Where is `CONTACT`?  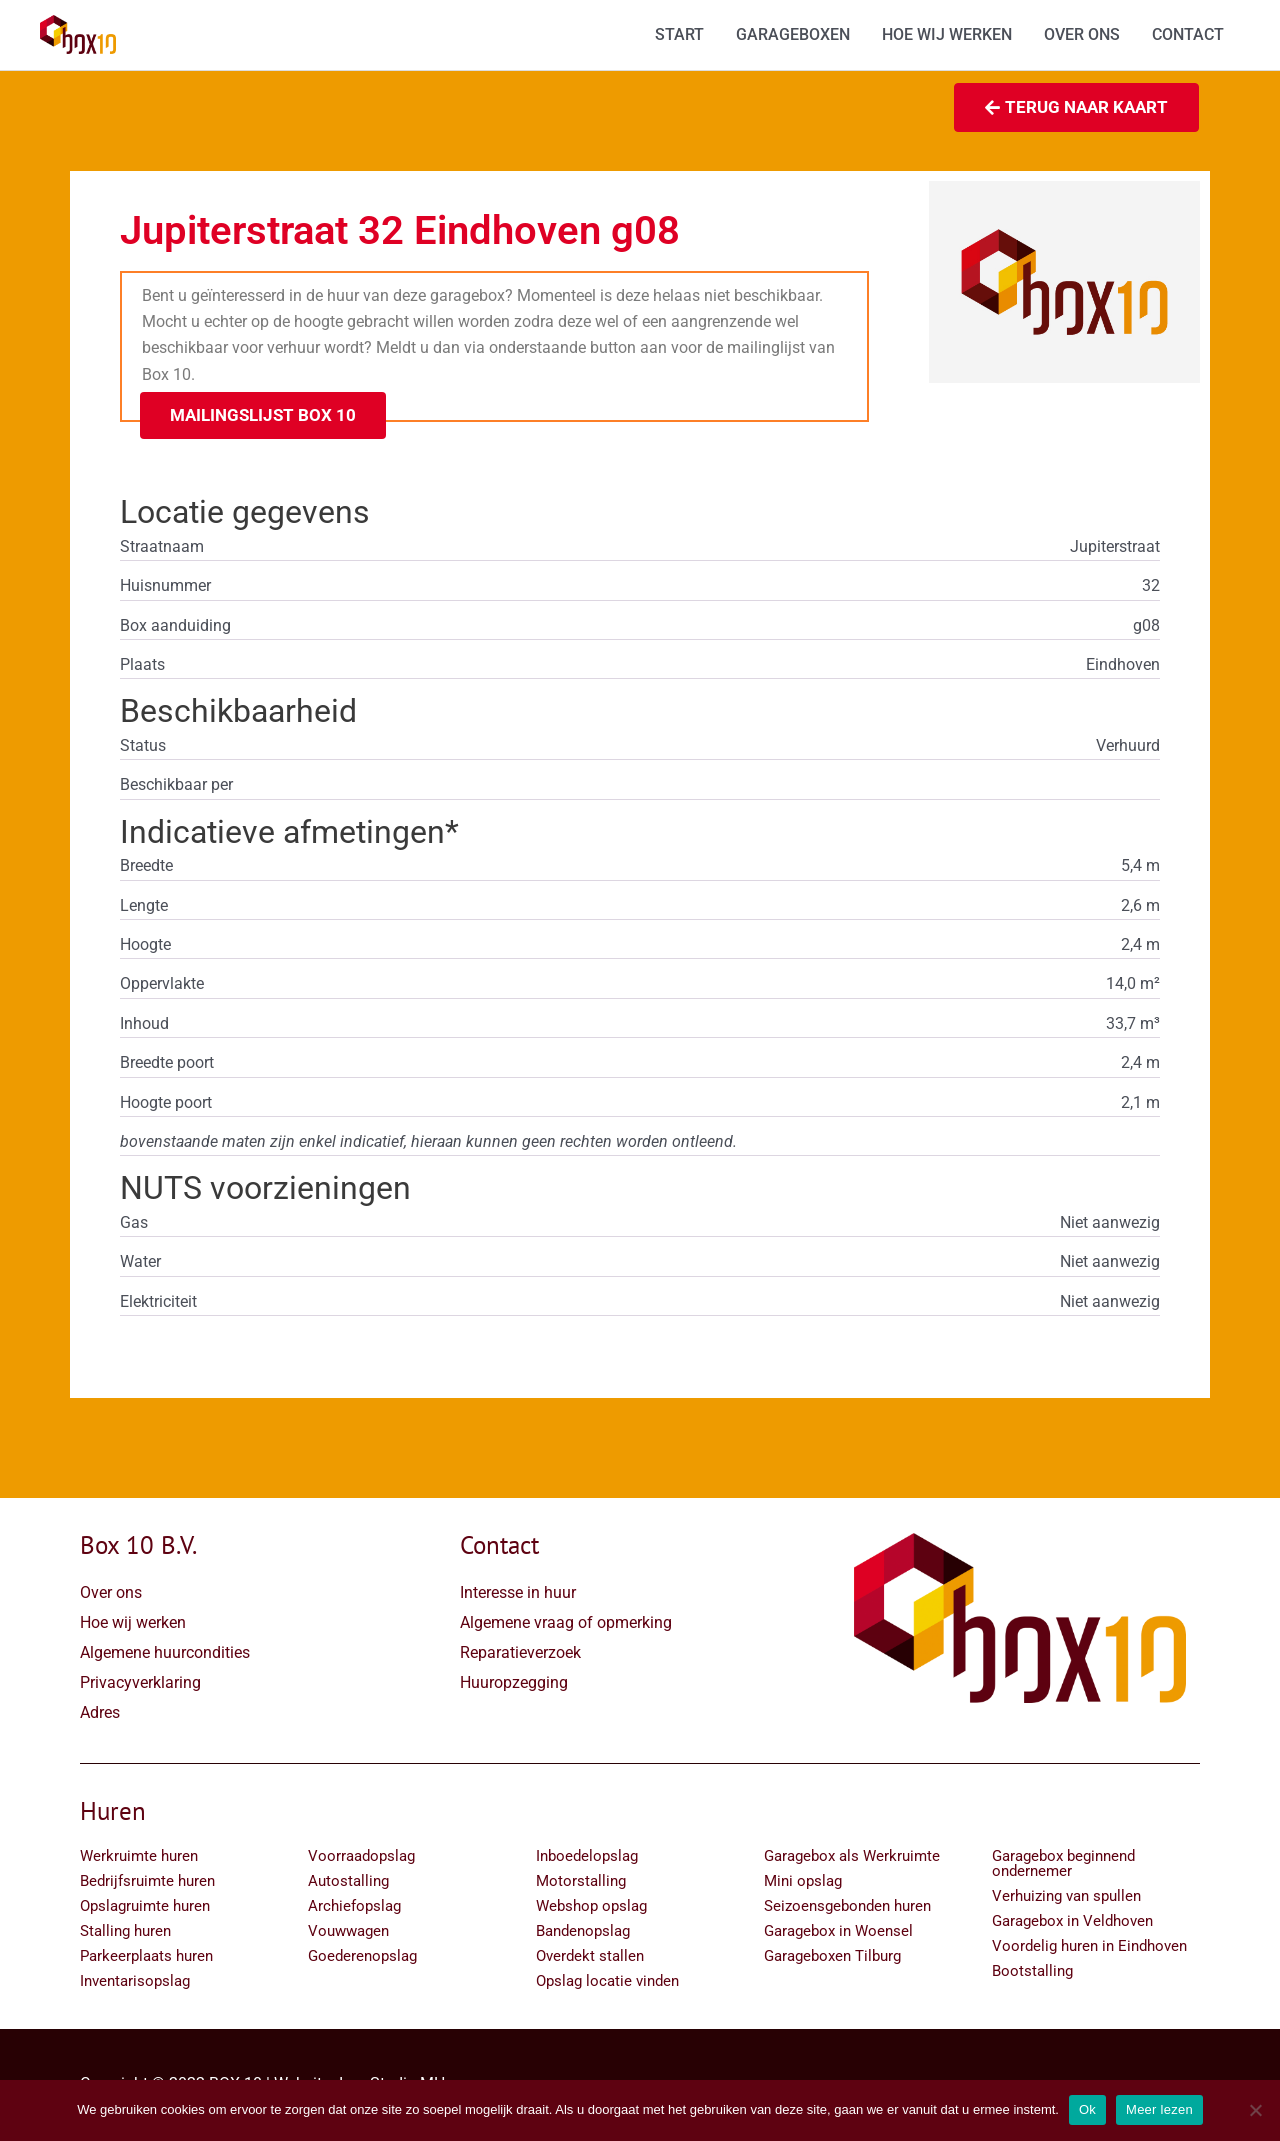 CONTACT is located at coordinates (1188, 35).